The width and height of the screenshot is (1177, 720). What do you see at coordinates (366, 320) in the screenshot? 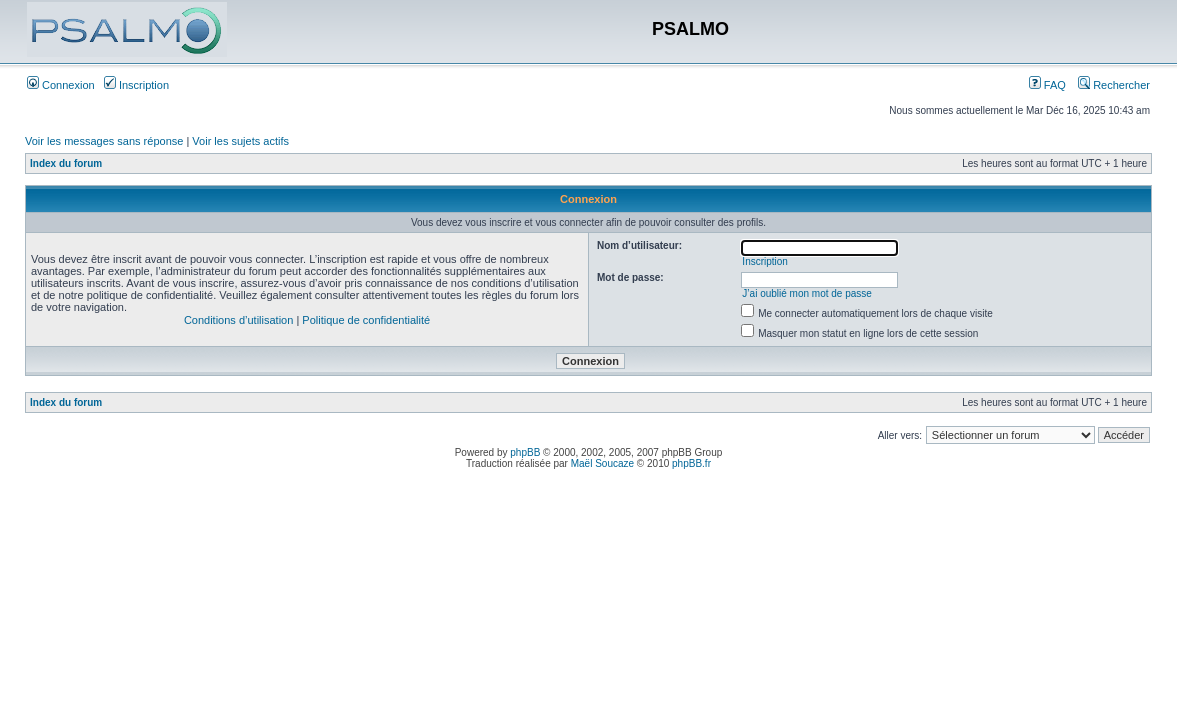
I see `Politique de confidentialité` at bounding box center [366, 320].